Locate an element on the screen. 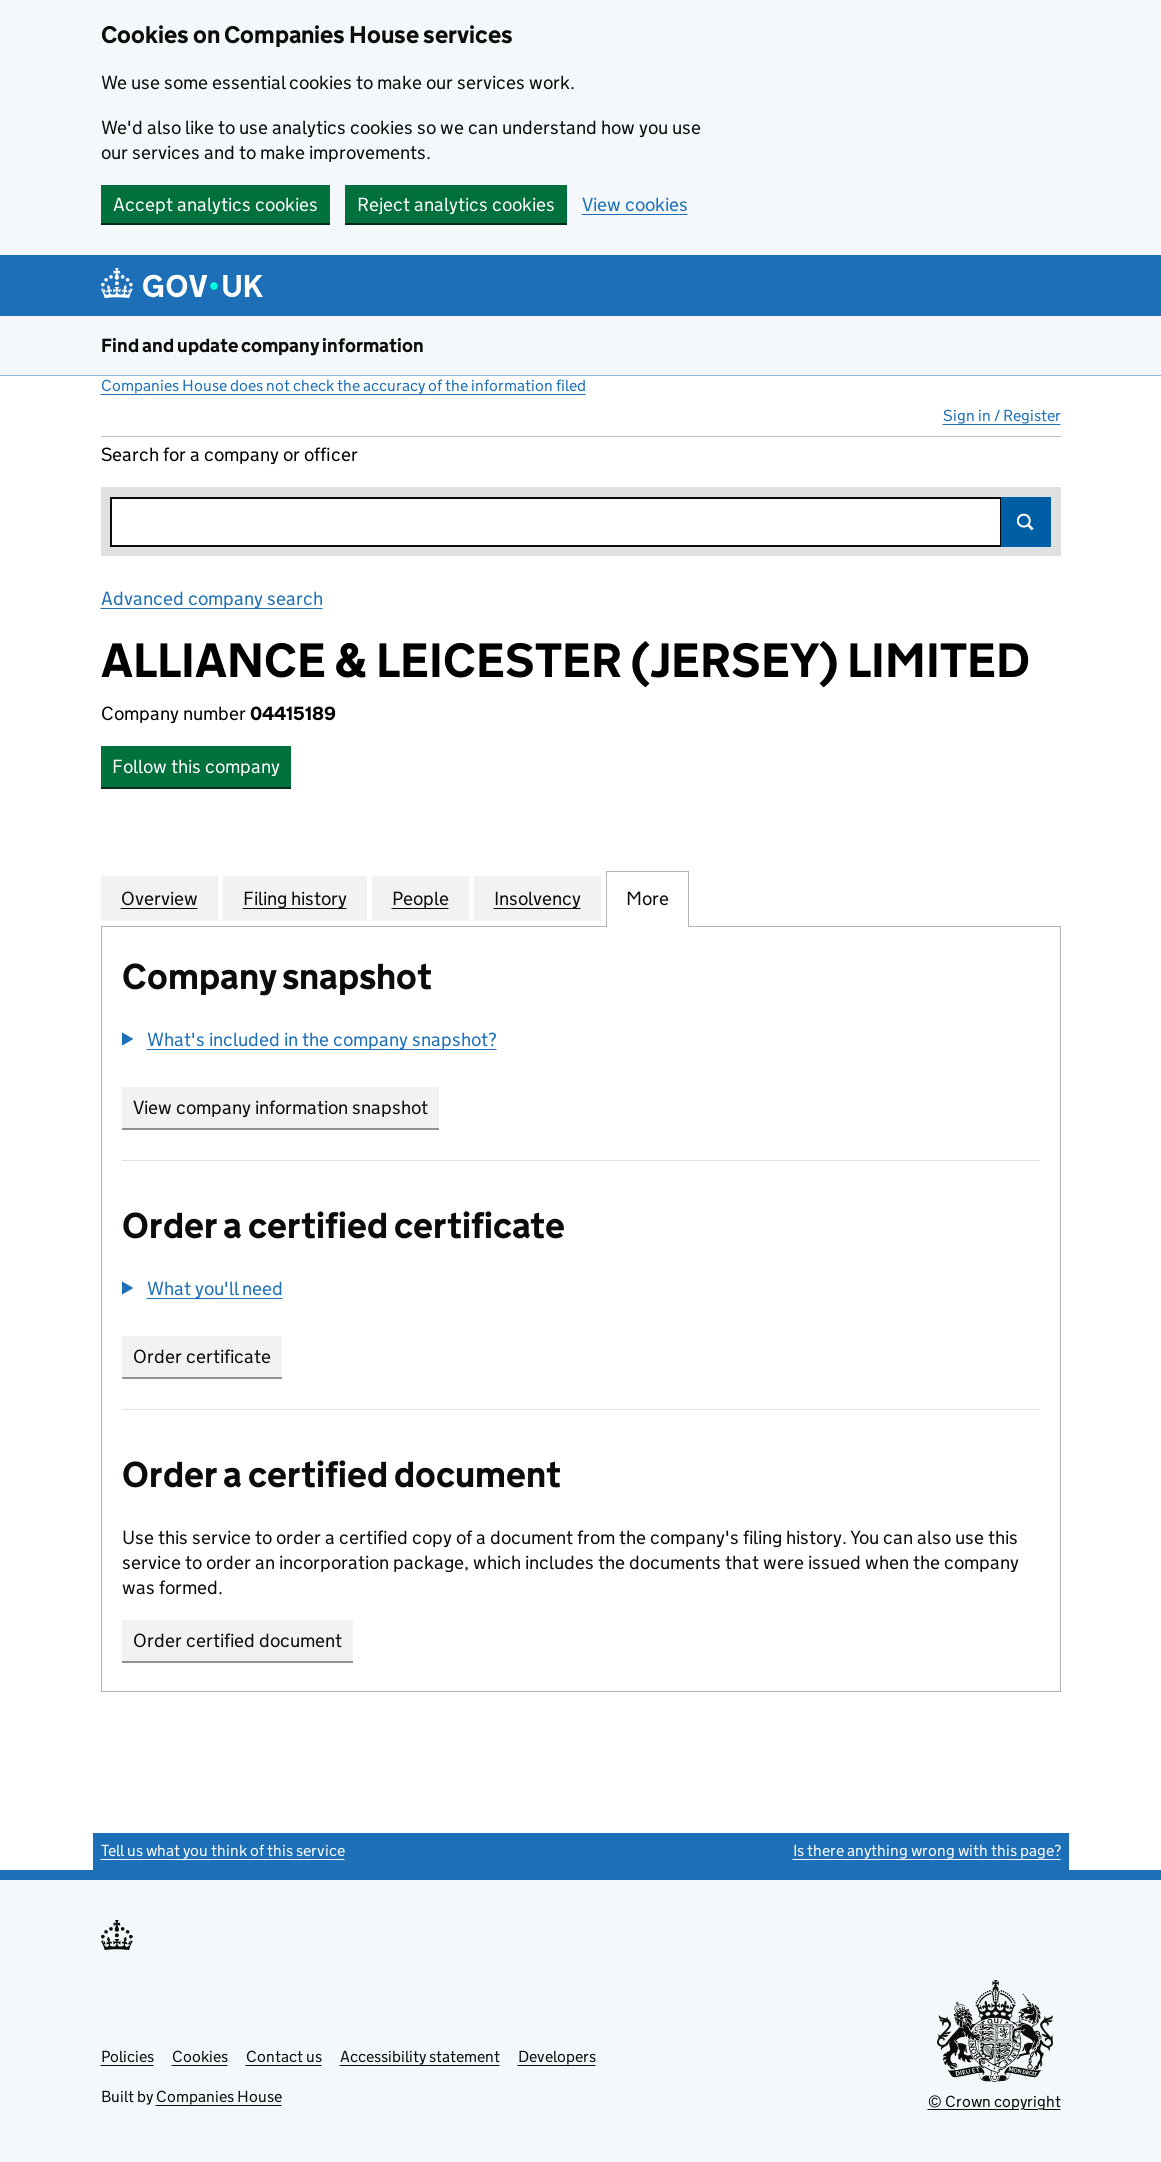 This screenshot has width=1161, height=2162. Search is located at coordinates (1026, 522).